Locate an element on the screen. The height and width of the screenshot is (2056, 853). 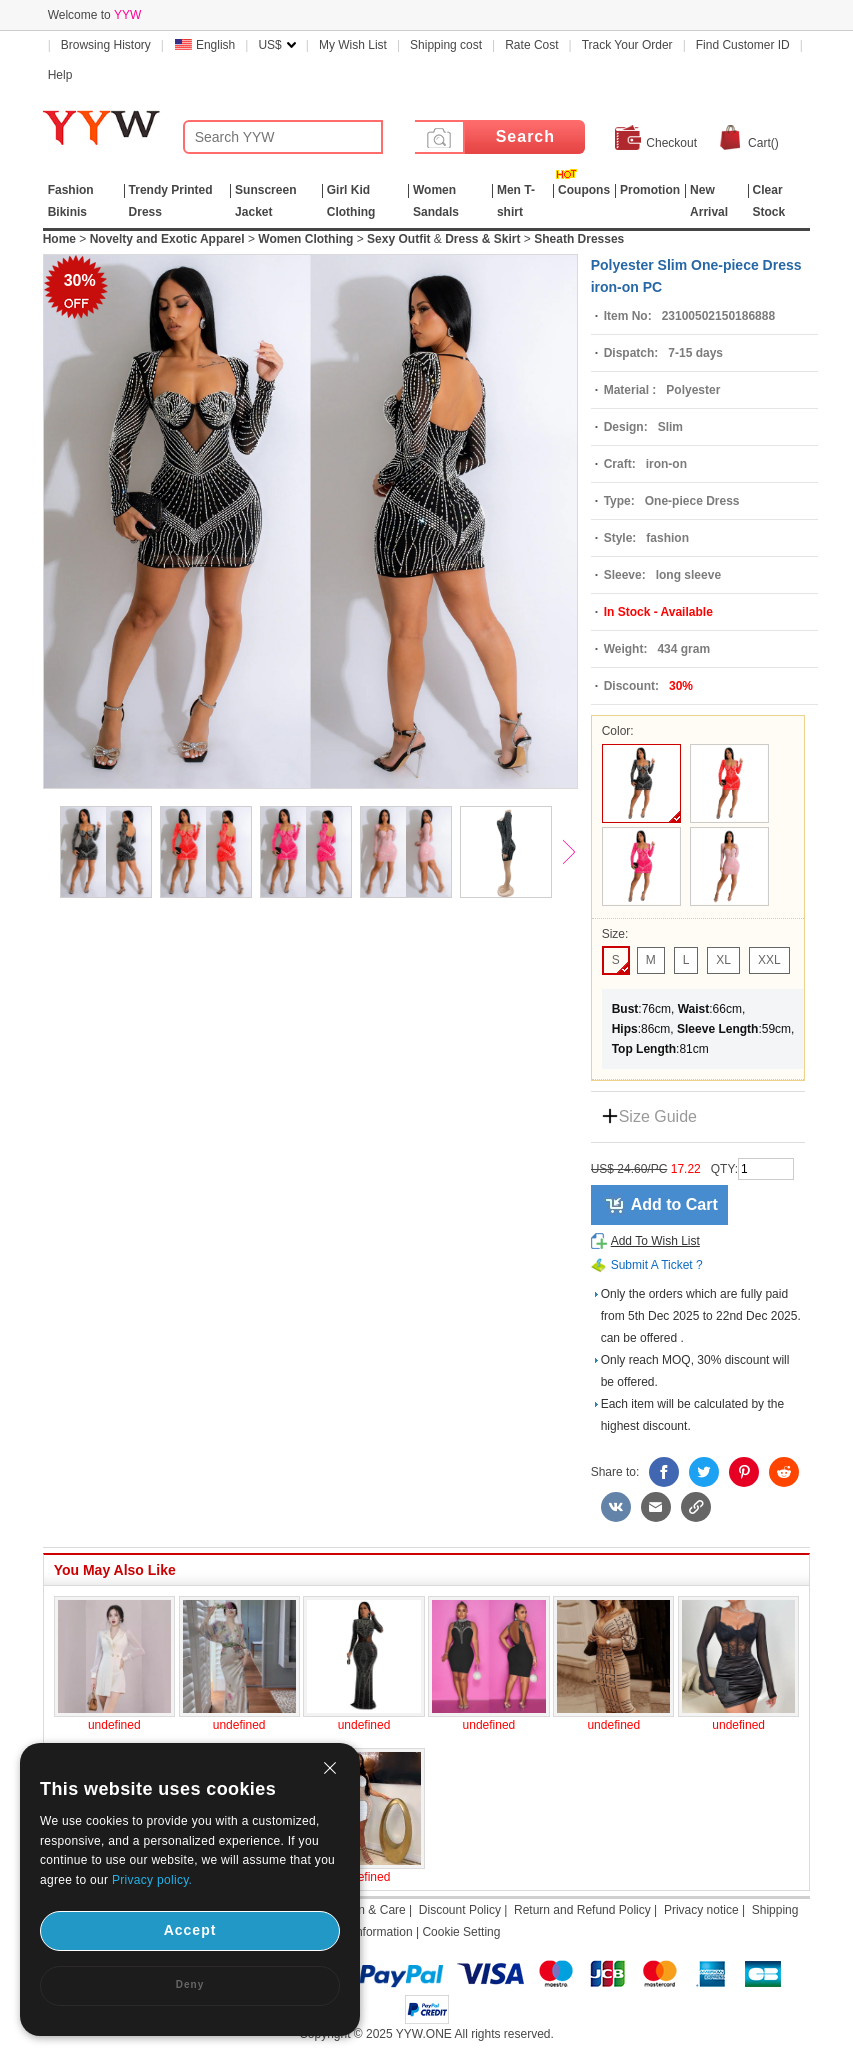
Attention & Care is located at coordinates (362, 1910).